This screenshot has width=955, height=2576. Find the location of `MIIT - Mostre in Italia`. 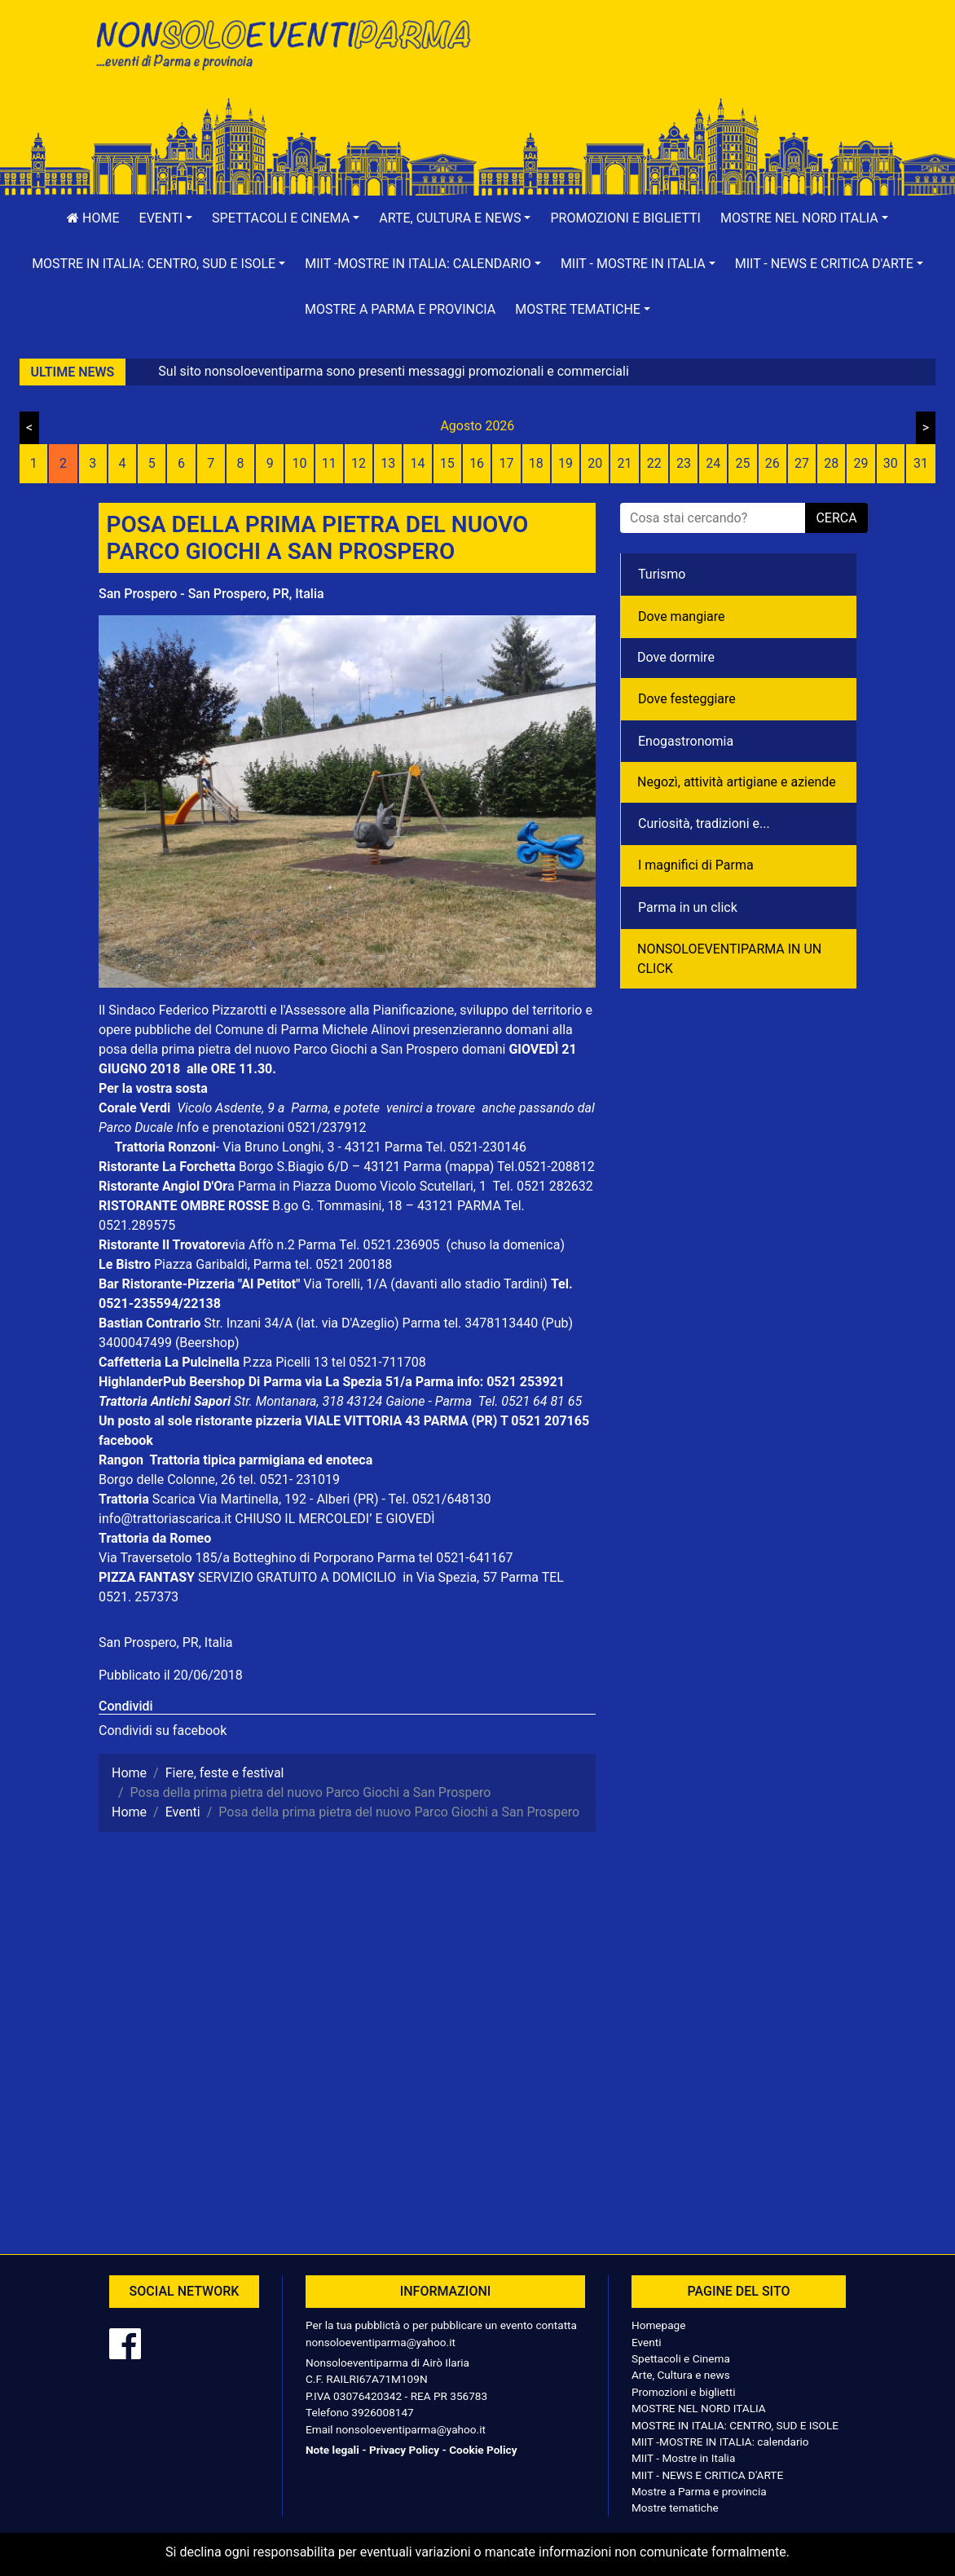

MIIT - Mostre in Italia is located at coordinates (683, 2457).